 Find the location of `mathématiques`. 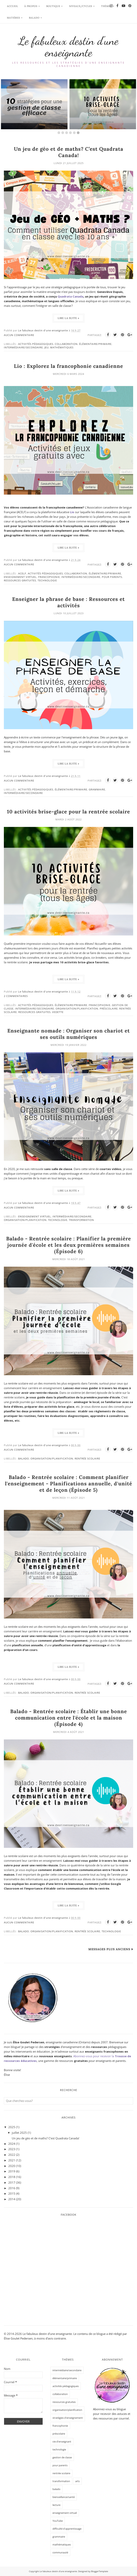

mathématiques is located at coordinates (62, 347).